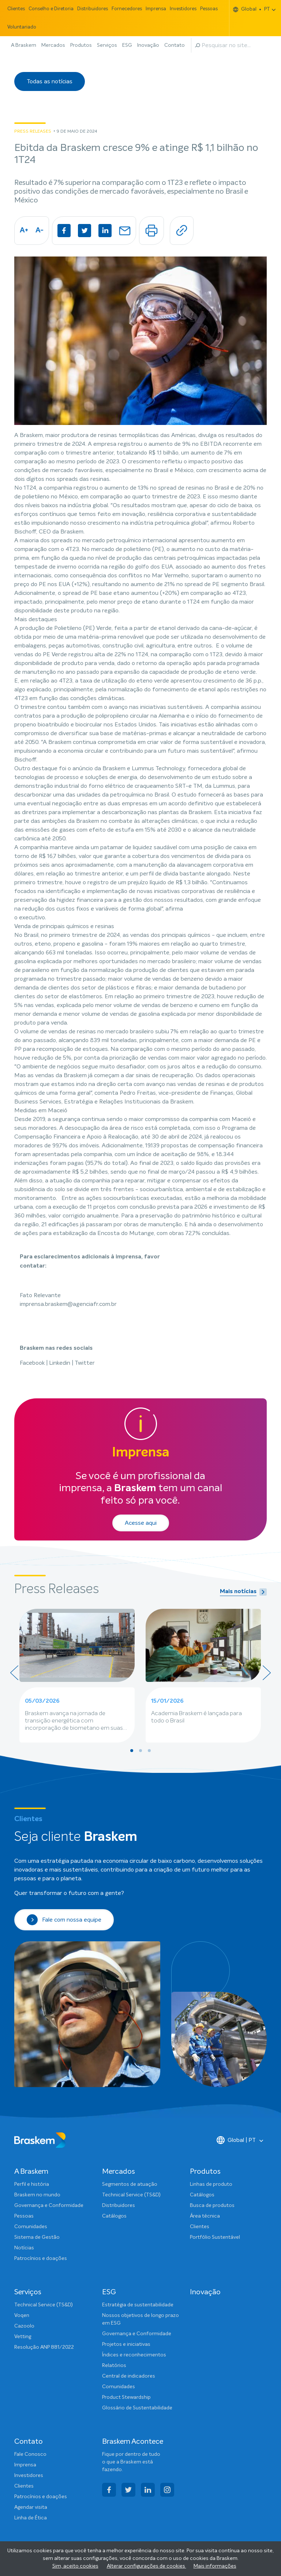 The height and width of the screenshot is (2576, 281). I want to click on Área técnica, so click(205, 2216).